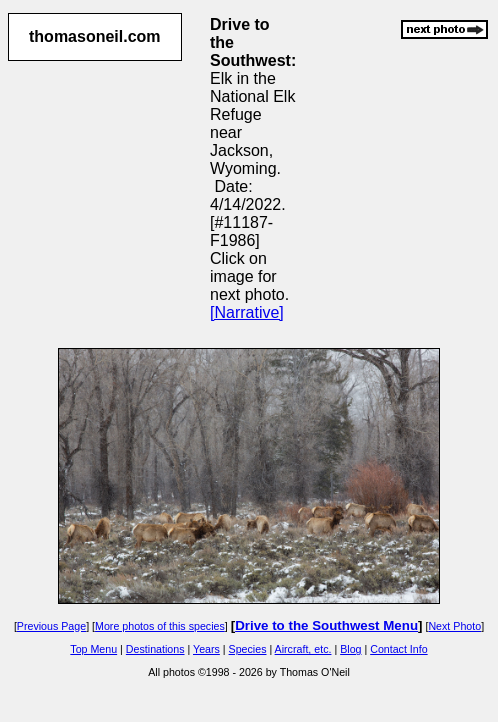 Image resolution: width=498 pixels, height=722 pixels. Describe the element at coordinates (326, 625) in the screenshot. I see `Drive to the Southwest Menu` at that location.